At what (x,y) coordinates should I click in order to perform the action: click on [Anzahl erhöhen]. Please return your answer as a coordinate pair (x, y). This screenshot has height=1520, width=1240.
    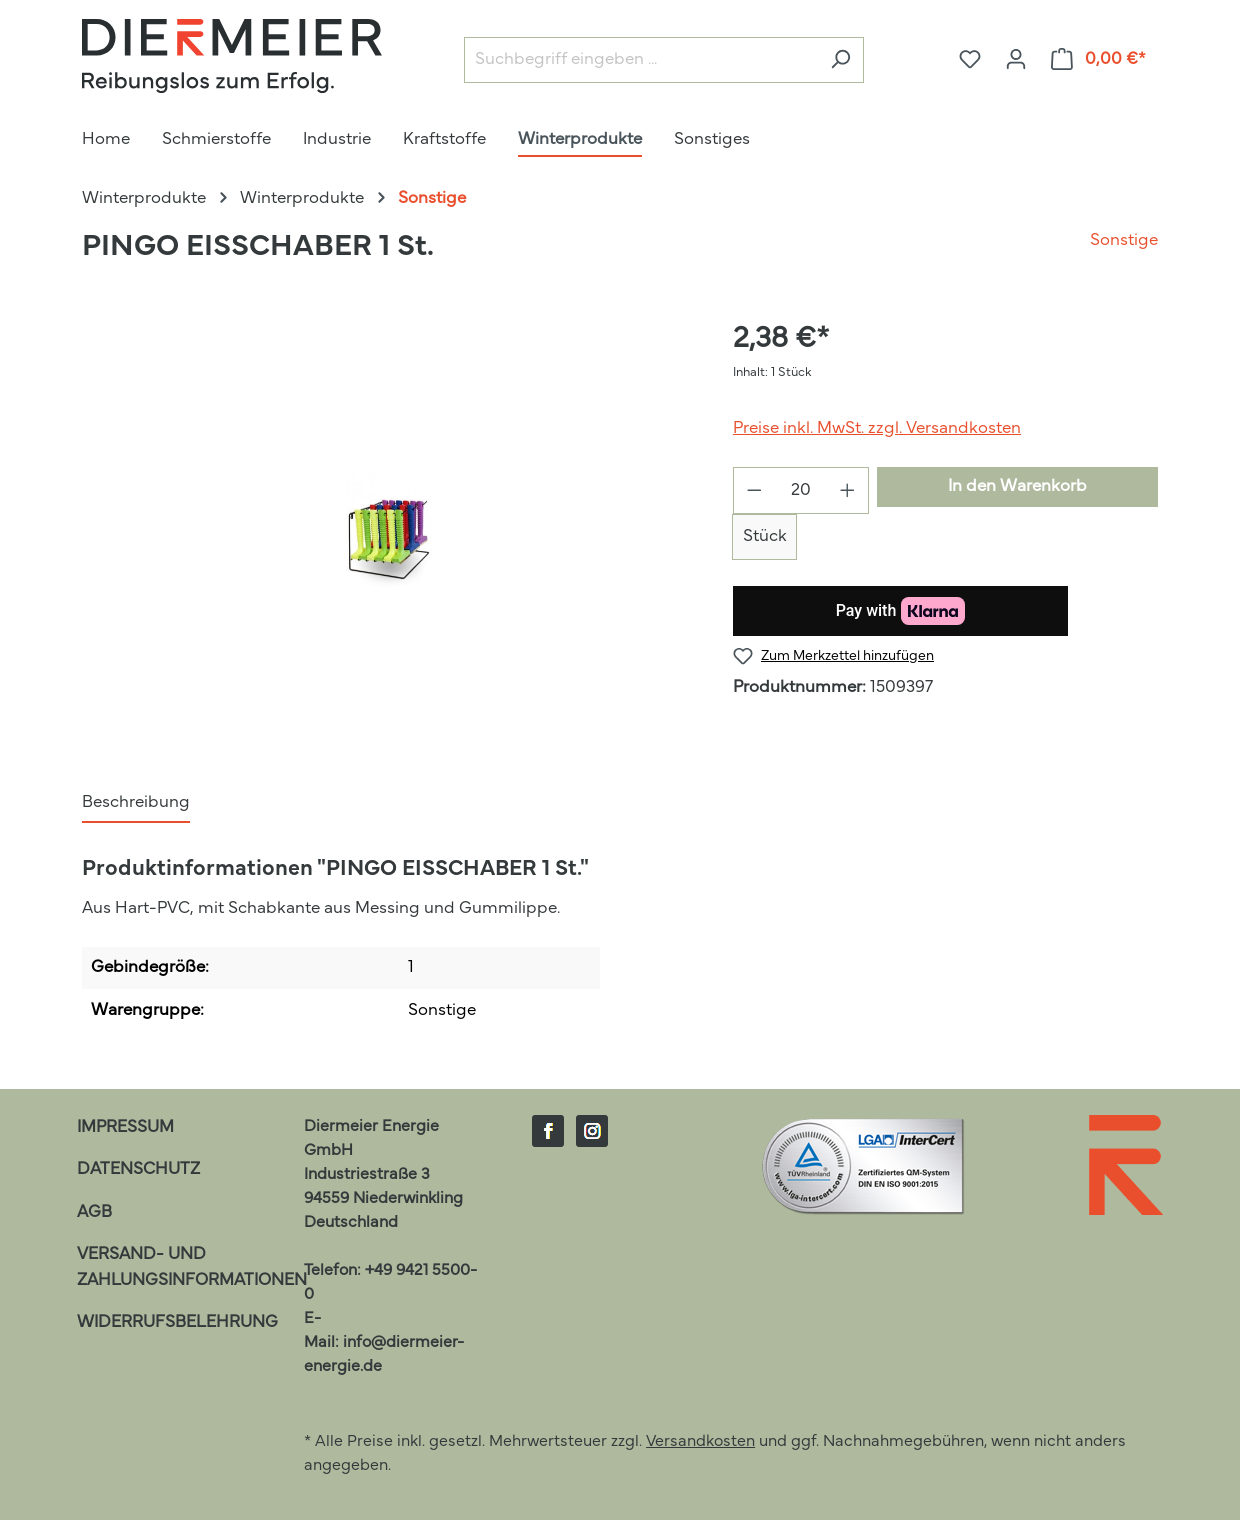
    Looking at the image, I should click on (848, 490).